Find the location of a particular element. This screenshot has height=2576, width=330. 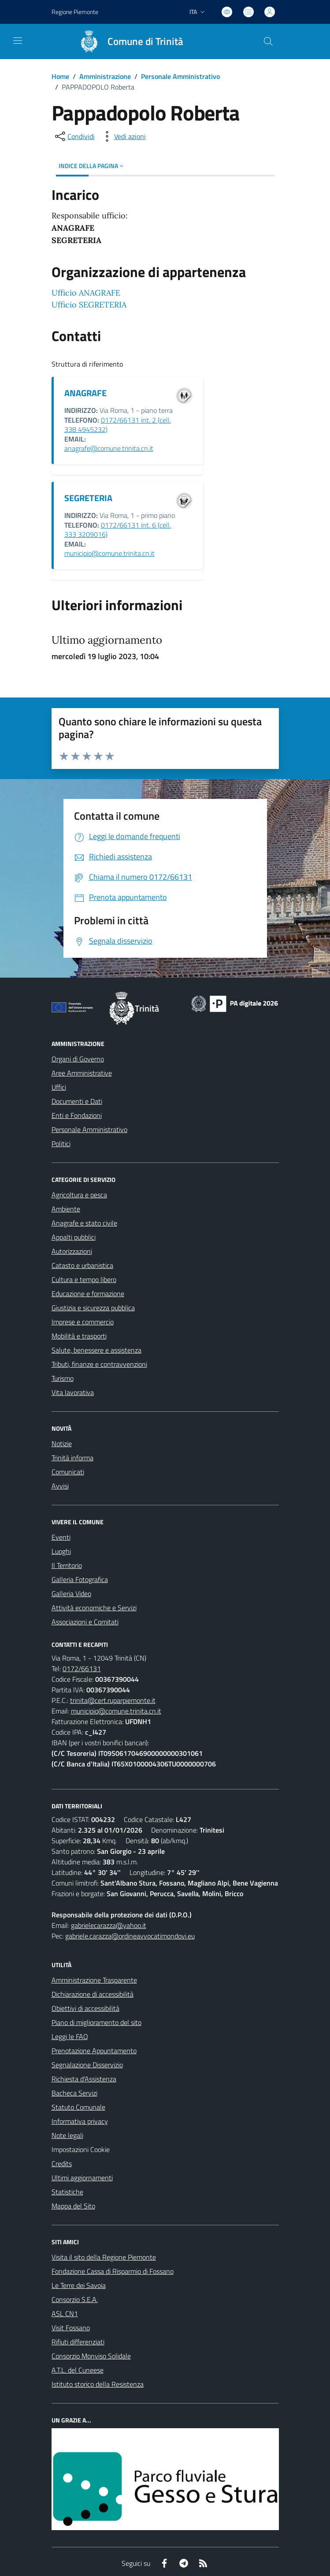

Organi di Governo is located at coordinates (78, 1059).